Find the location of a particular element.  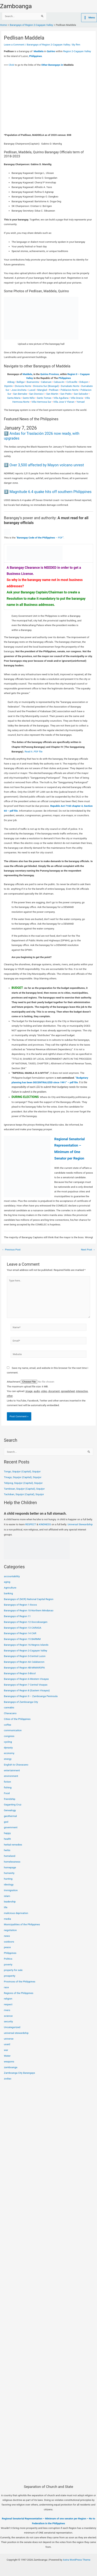

coffee is located at coordinates (7, 1724).